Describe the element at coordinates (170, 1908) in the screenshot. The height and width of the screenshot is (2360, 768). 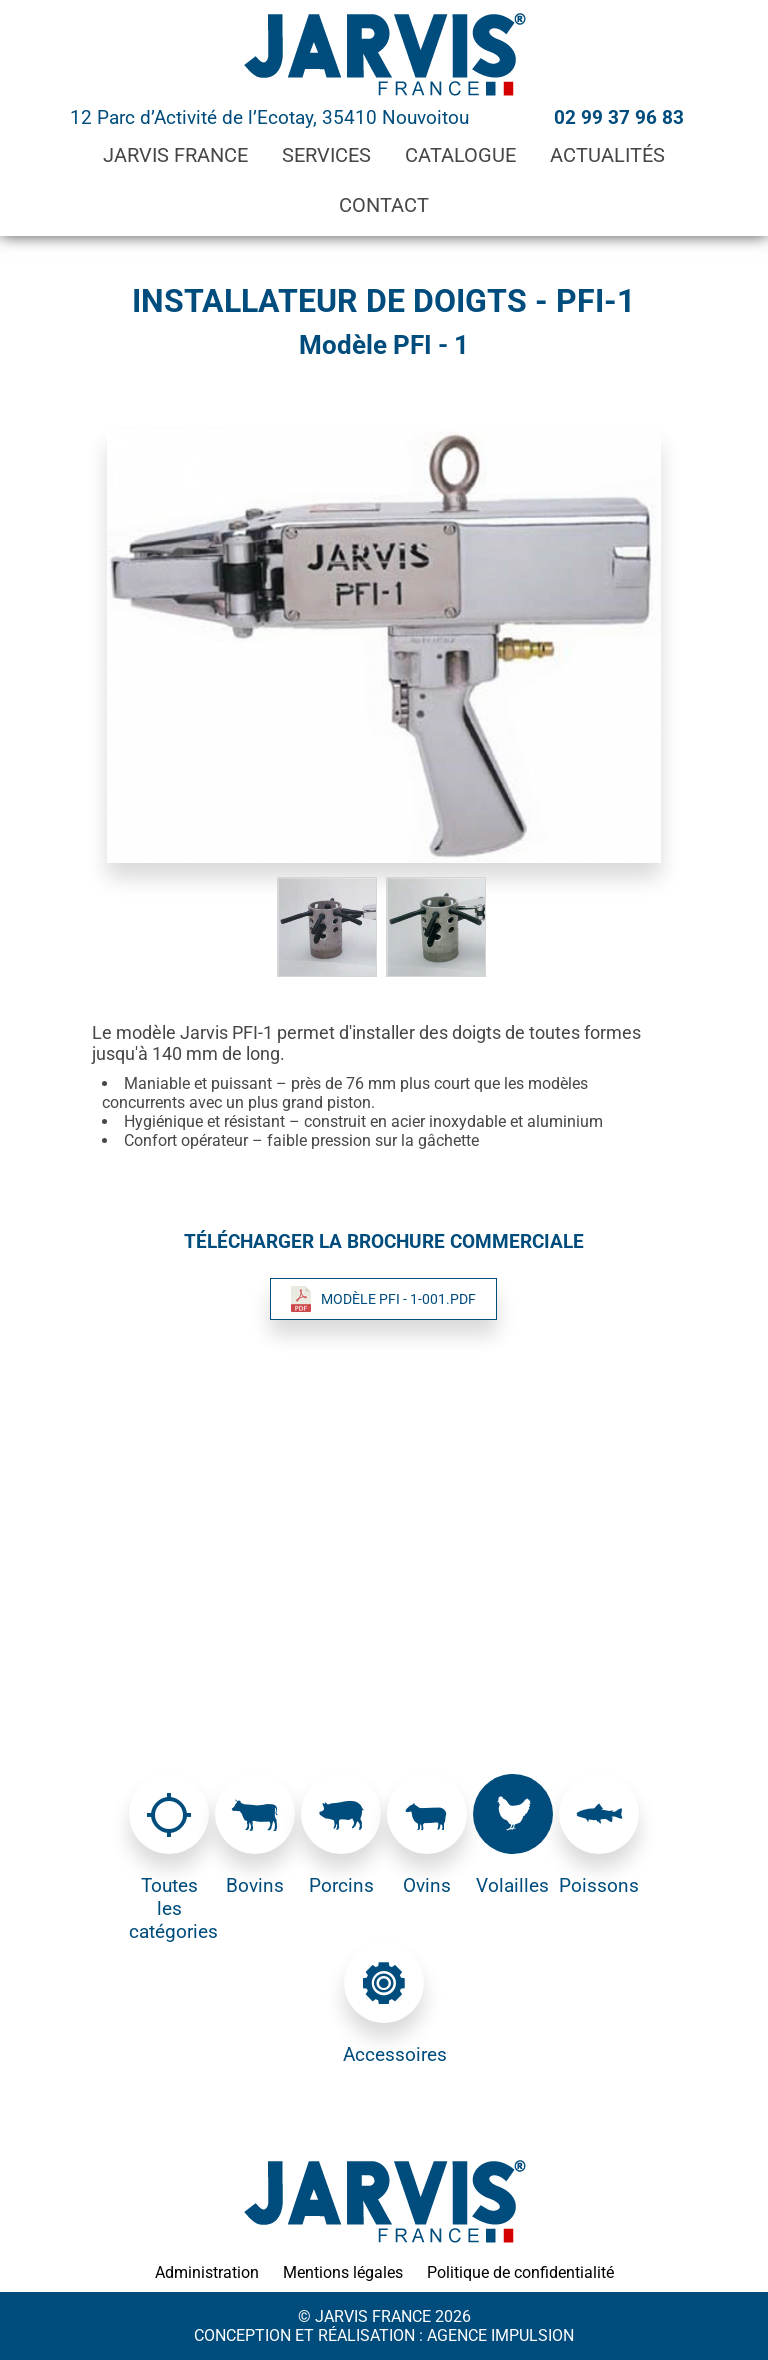
I see `Toutes les catégories` at that location.